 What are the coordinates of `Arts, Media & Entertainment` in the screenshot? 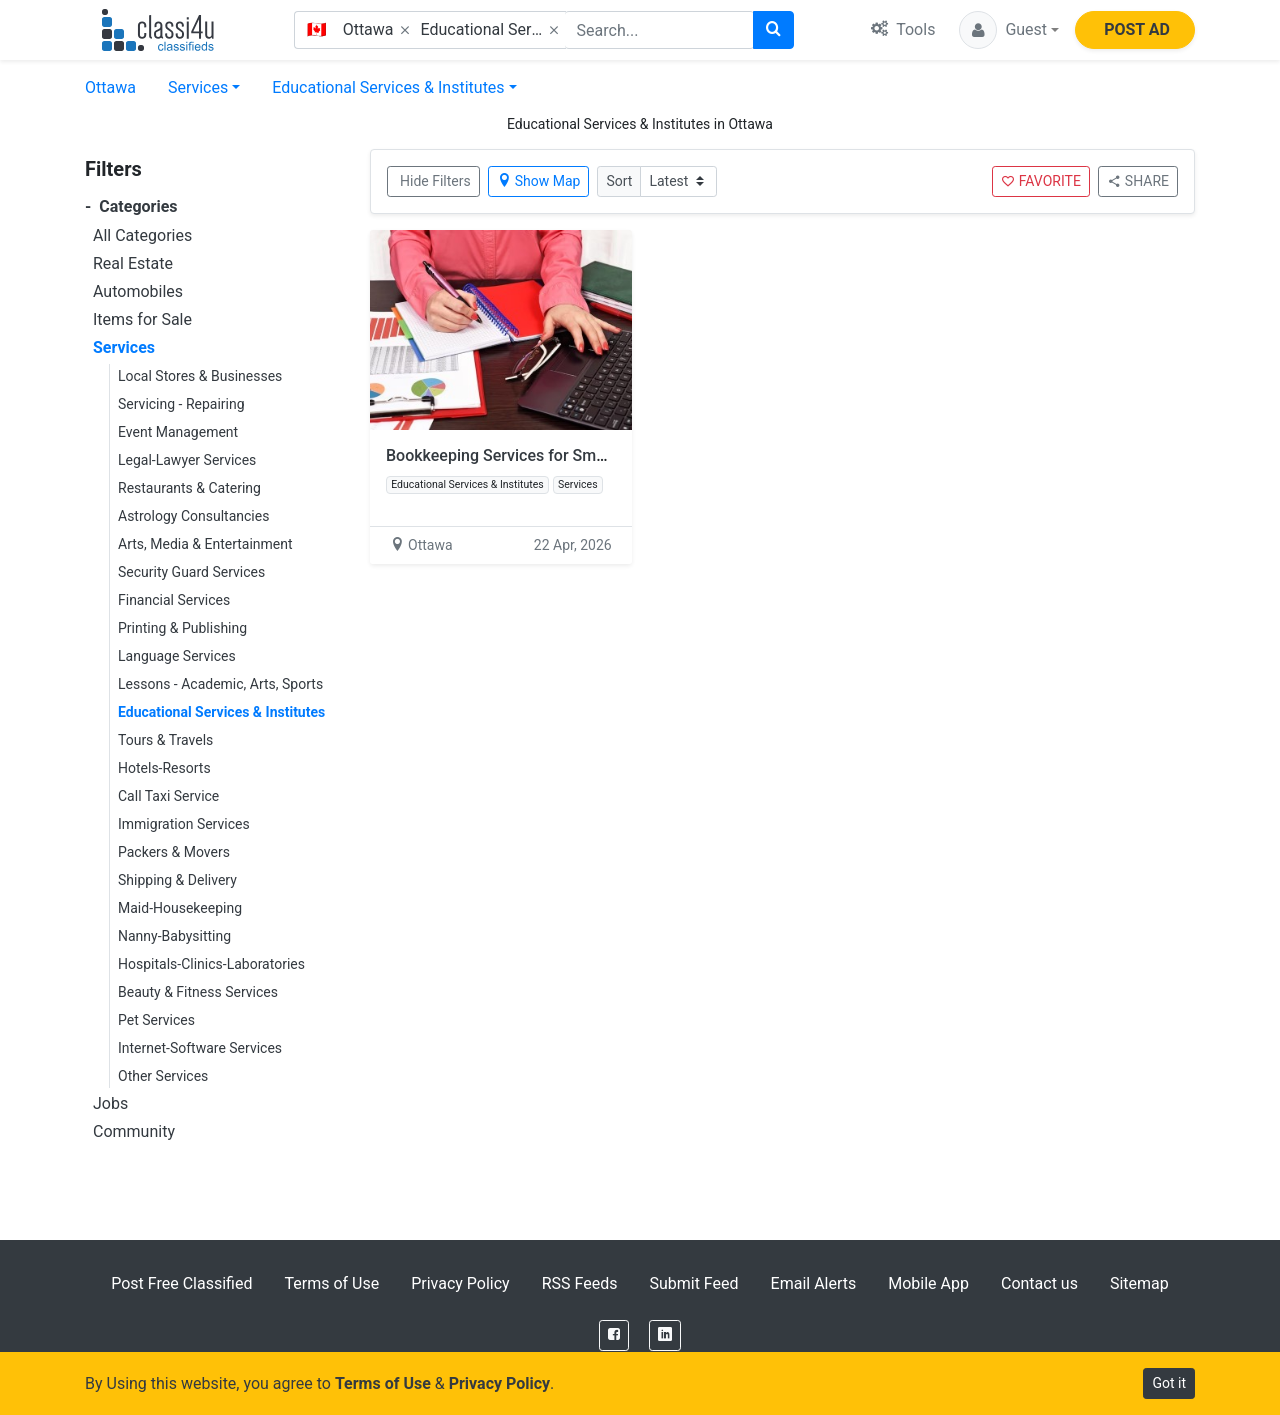 It's located at (205, 544).